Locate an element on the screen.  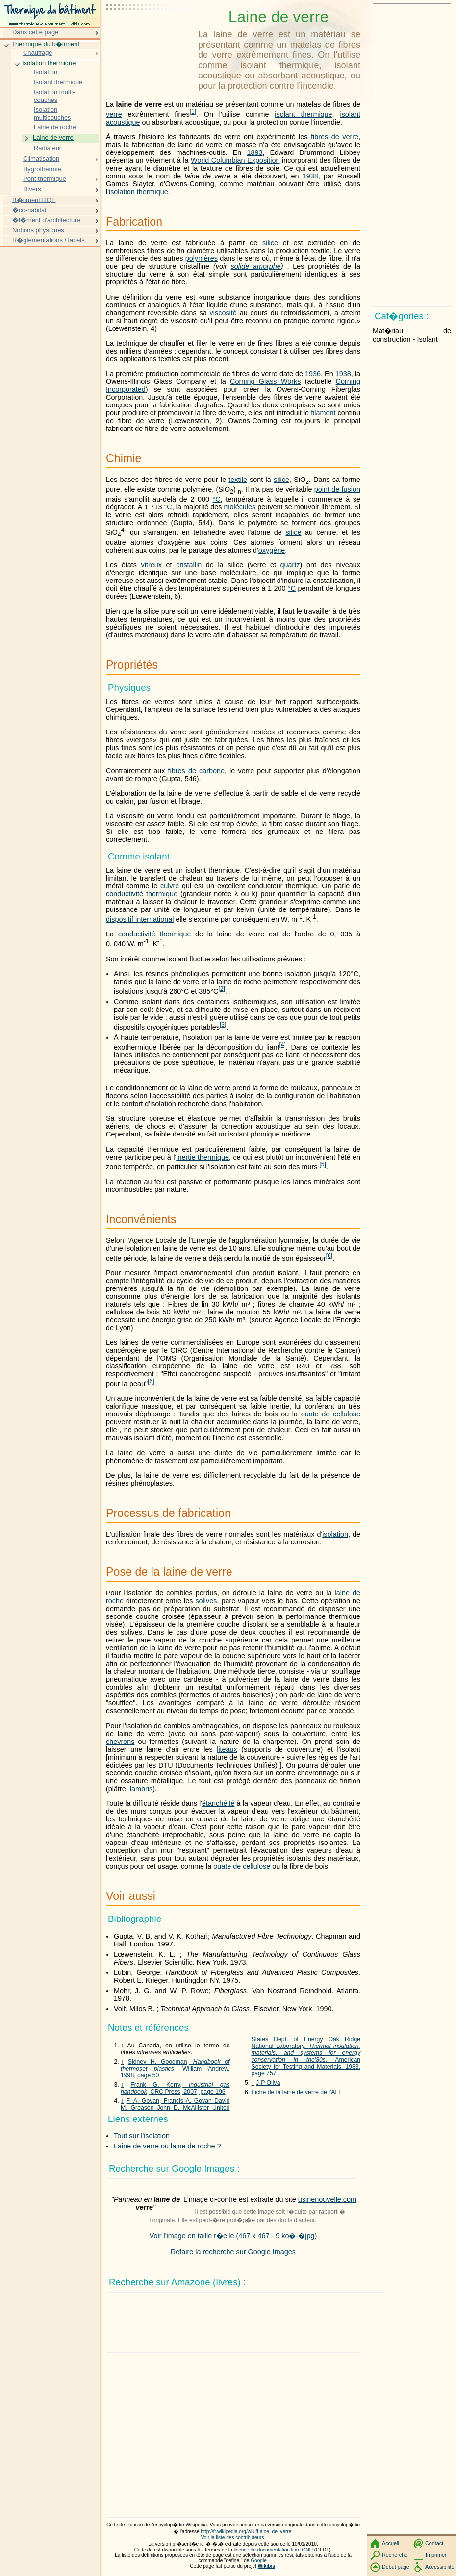
fibres de carbone is located at coordinates (196, 771).